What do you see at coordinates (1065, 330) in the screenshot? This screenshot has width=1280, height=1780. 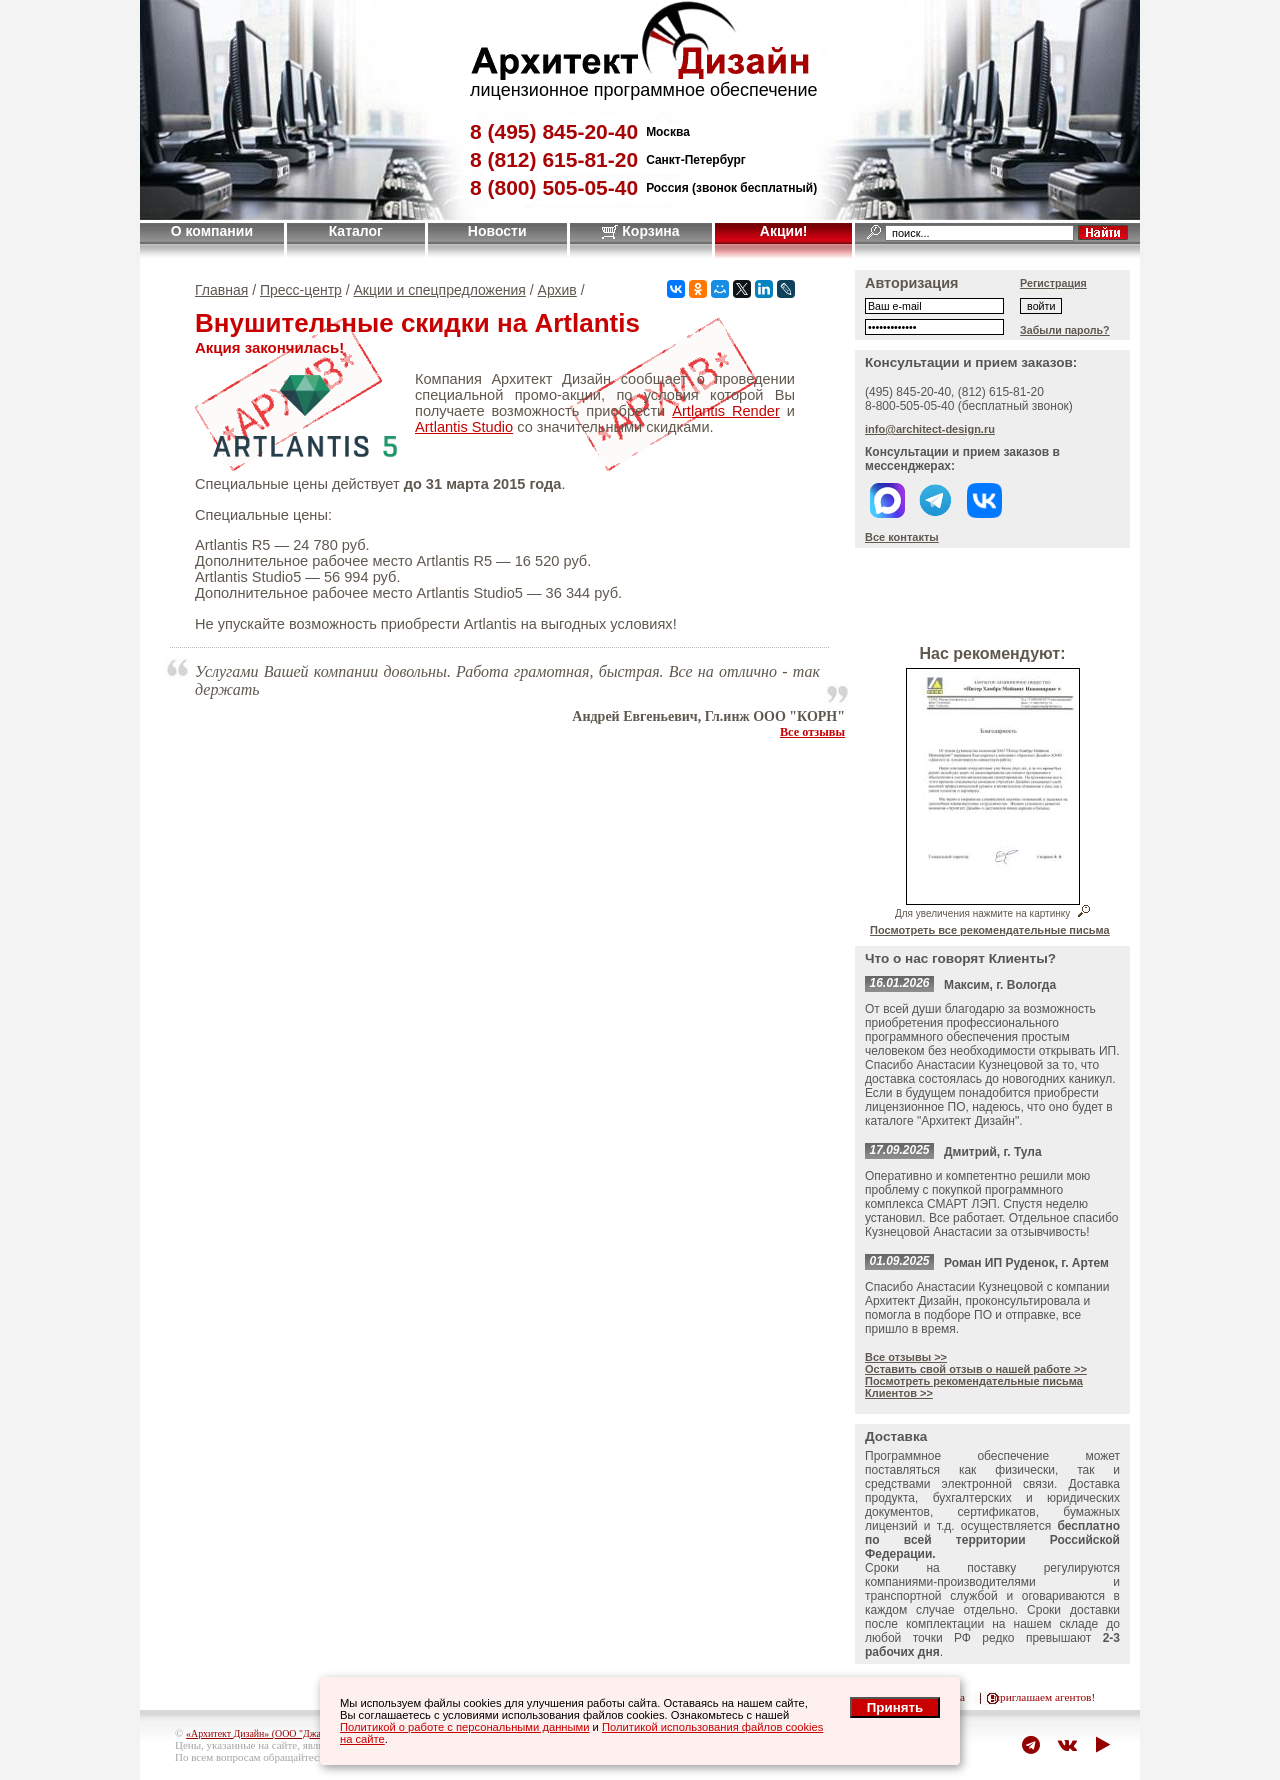 I see `Забыли пароль?` at bounding box center [1065, 330].